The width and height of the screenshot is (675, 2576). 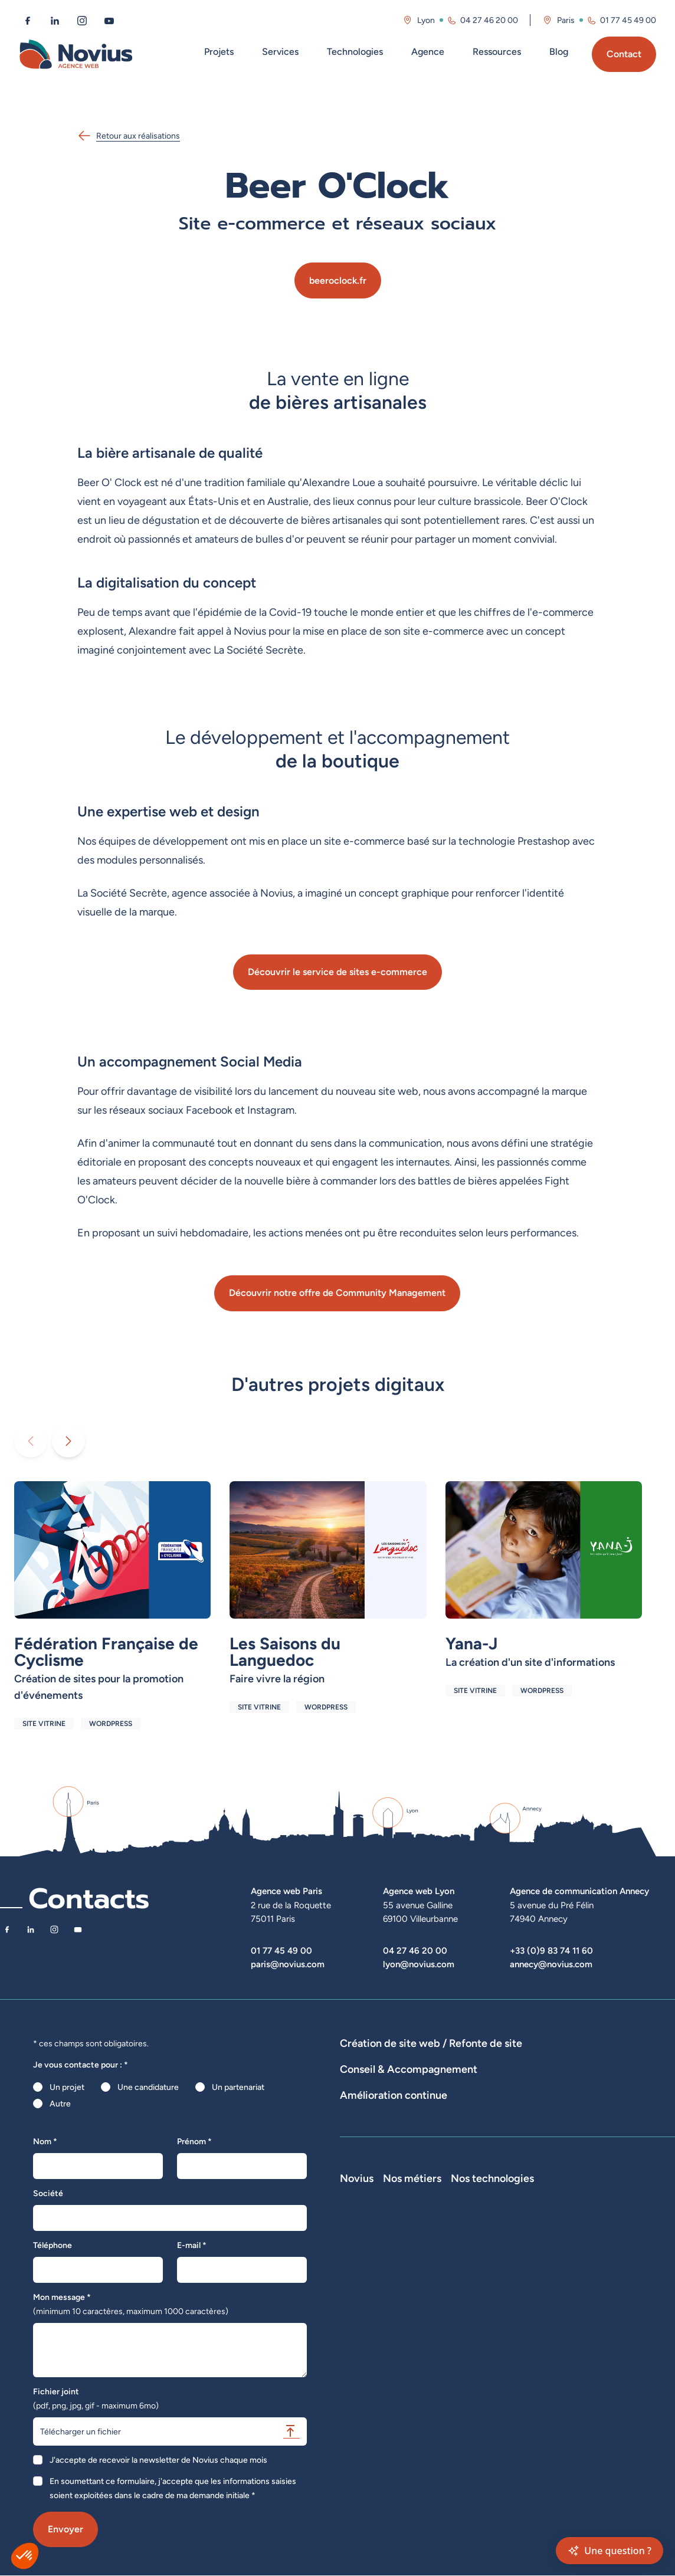 I want to click on Développement E-Commerce, so click(x=508, y=2060).